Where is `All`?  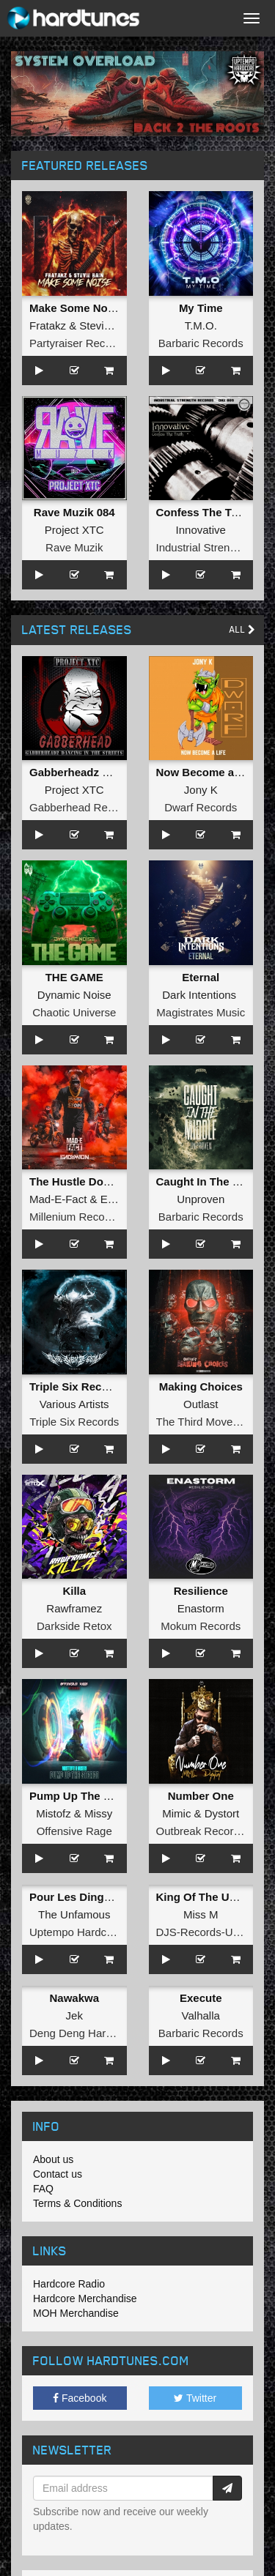
All is located at coordinates (242, 629).